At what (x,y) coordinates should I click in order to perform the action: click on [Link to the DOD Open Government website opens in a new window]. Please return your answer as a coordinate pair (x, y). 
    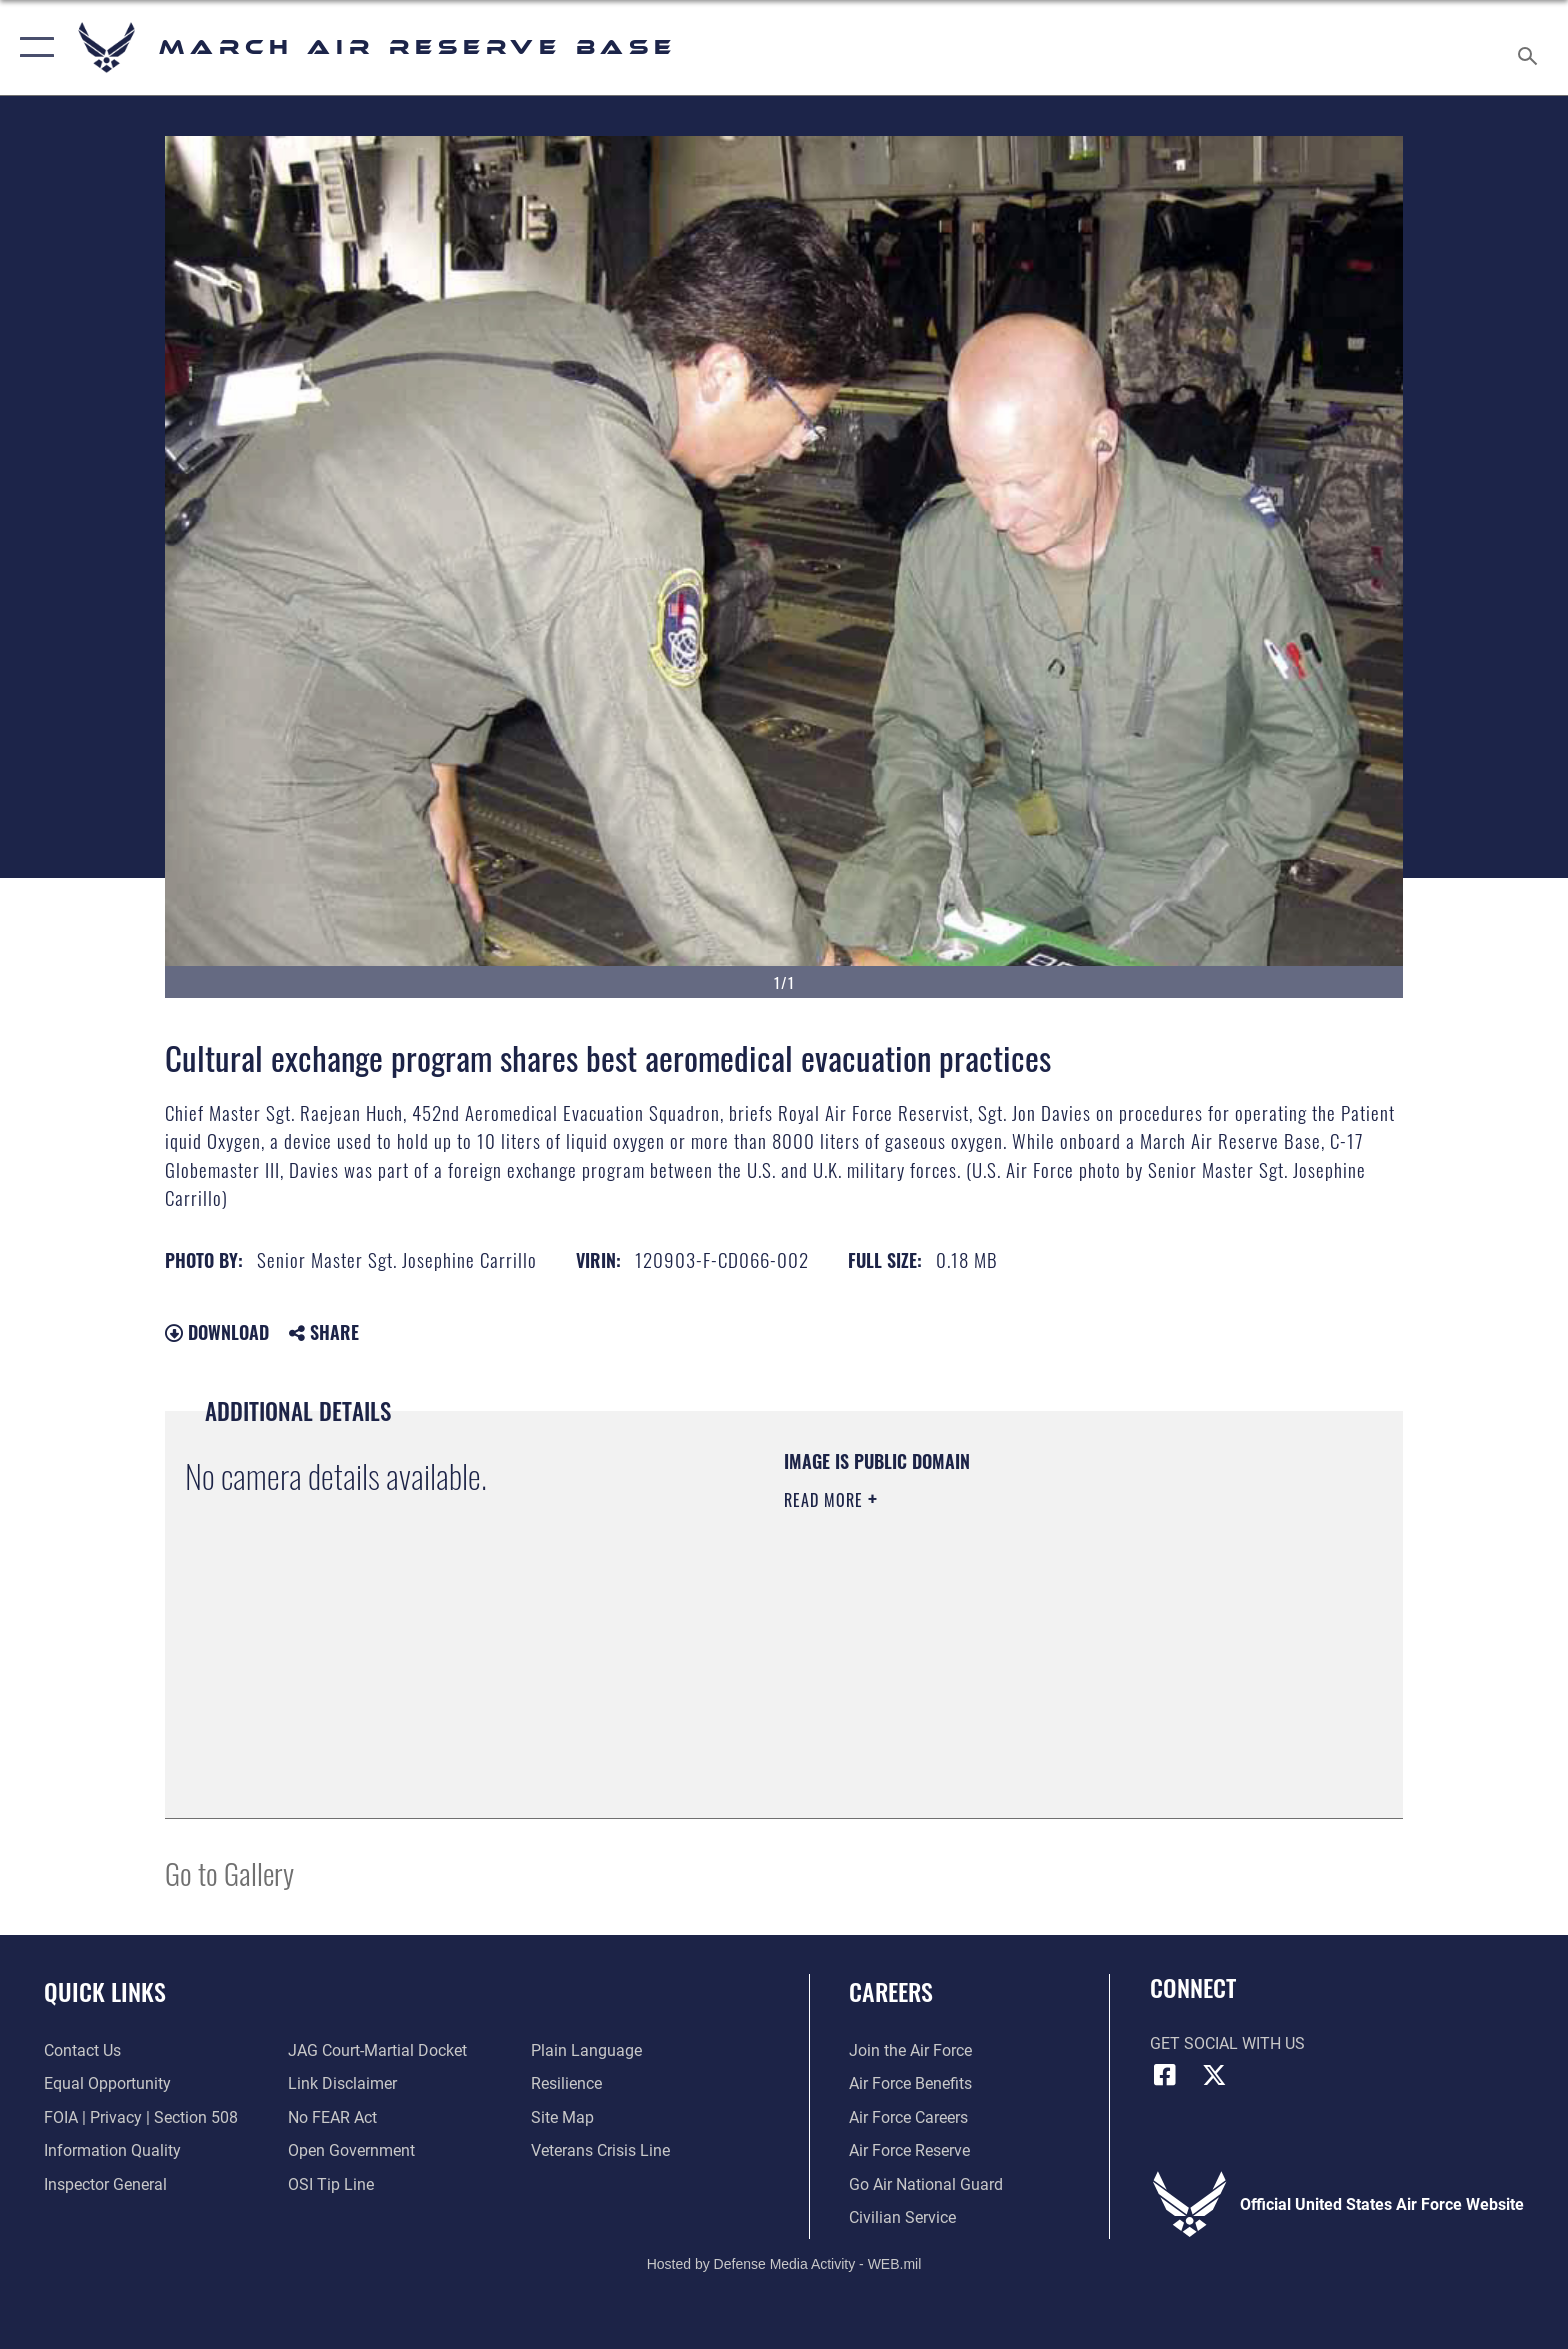
    Looking at the image, I should click on (351, 2150).